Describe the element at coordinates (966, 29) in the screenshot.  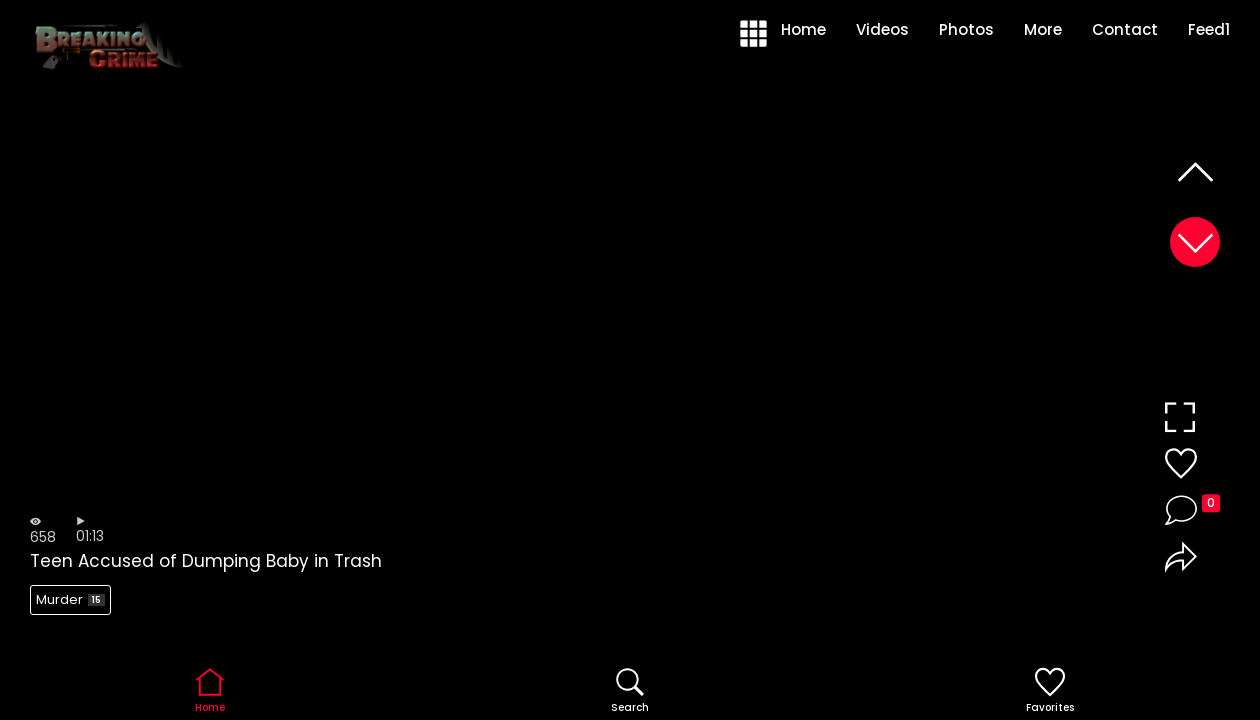
I see `Photos` at that location.